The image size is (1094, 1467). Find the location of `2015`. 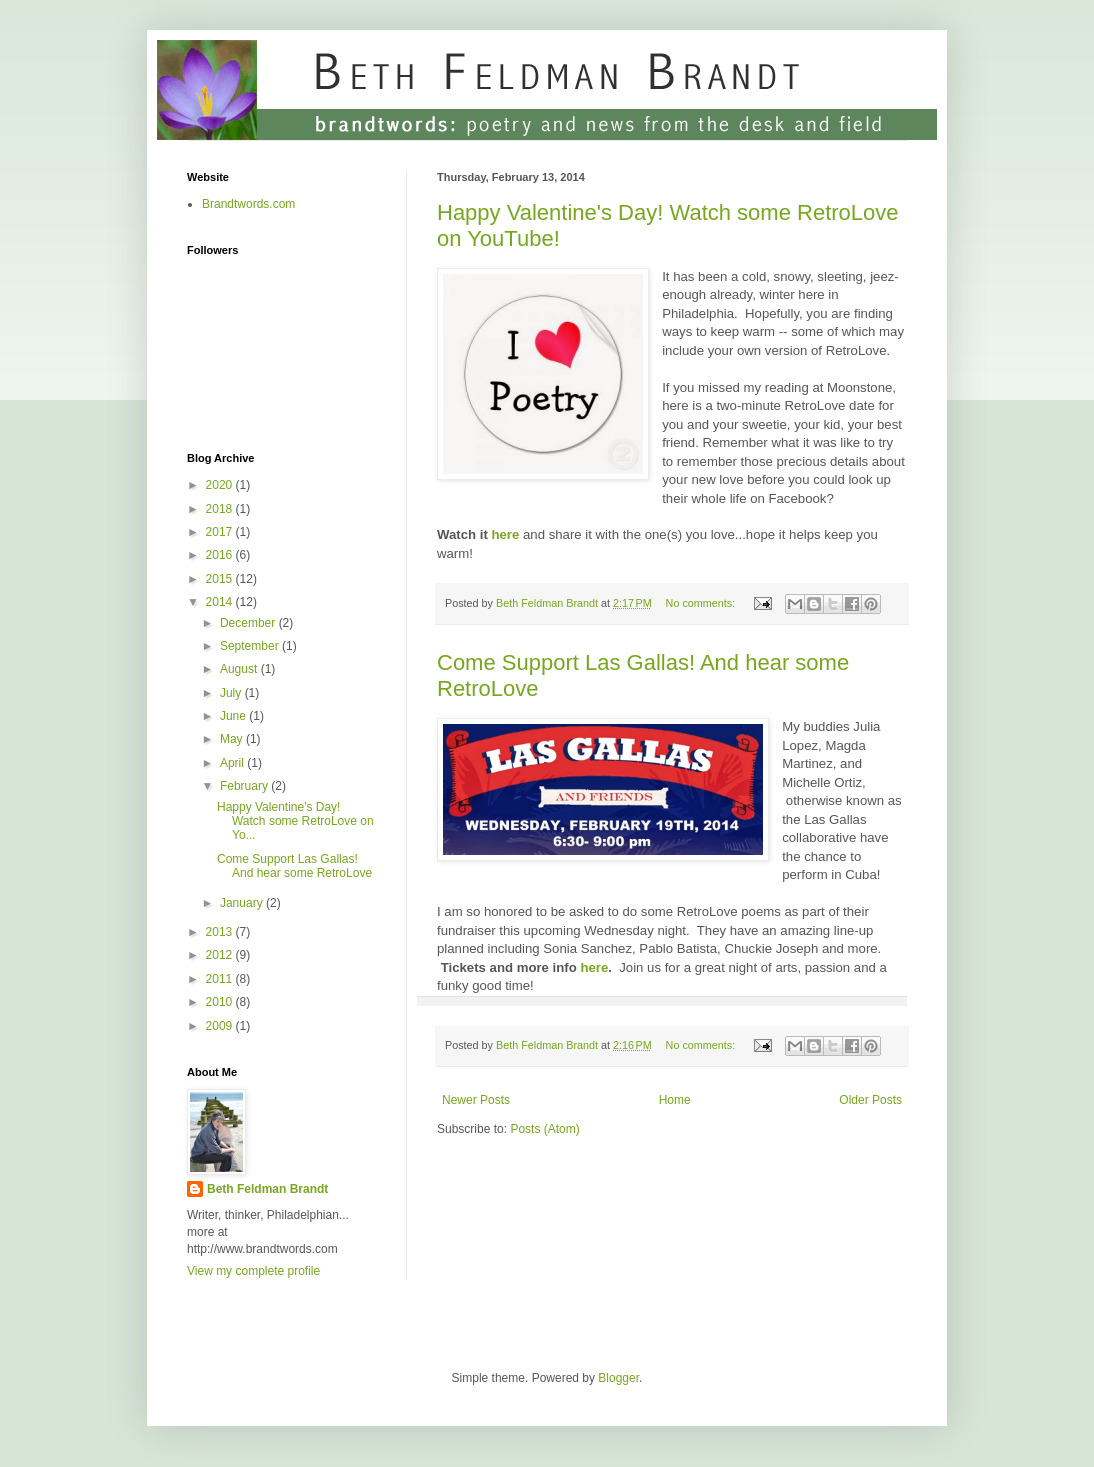

2015 is located at coordinates (221, 579).